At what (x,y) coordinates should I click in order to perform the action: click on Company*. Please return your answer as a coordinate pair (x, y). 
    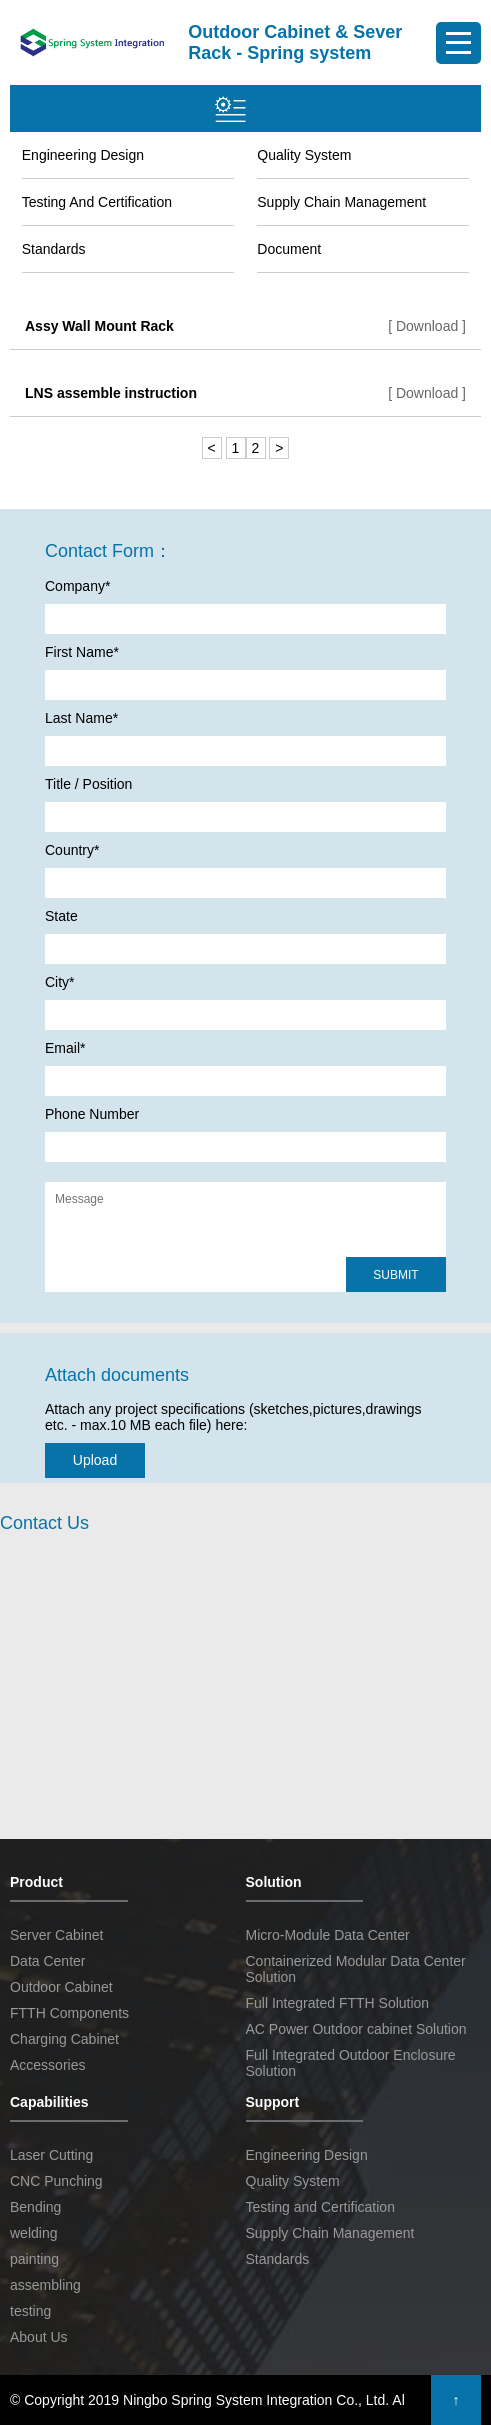
    Looking at the image, I should click on (77, 586).